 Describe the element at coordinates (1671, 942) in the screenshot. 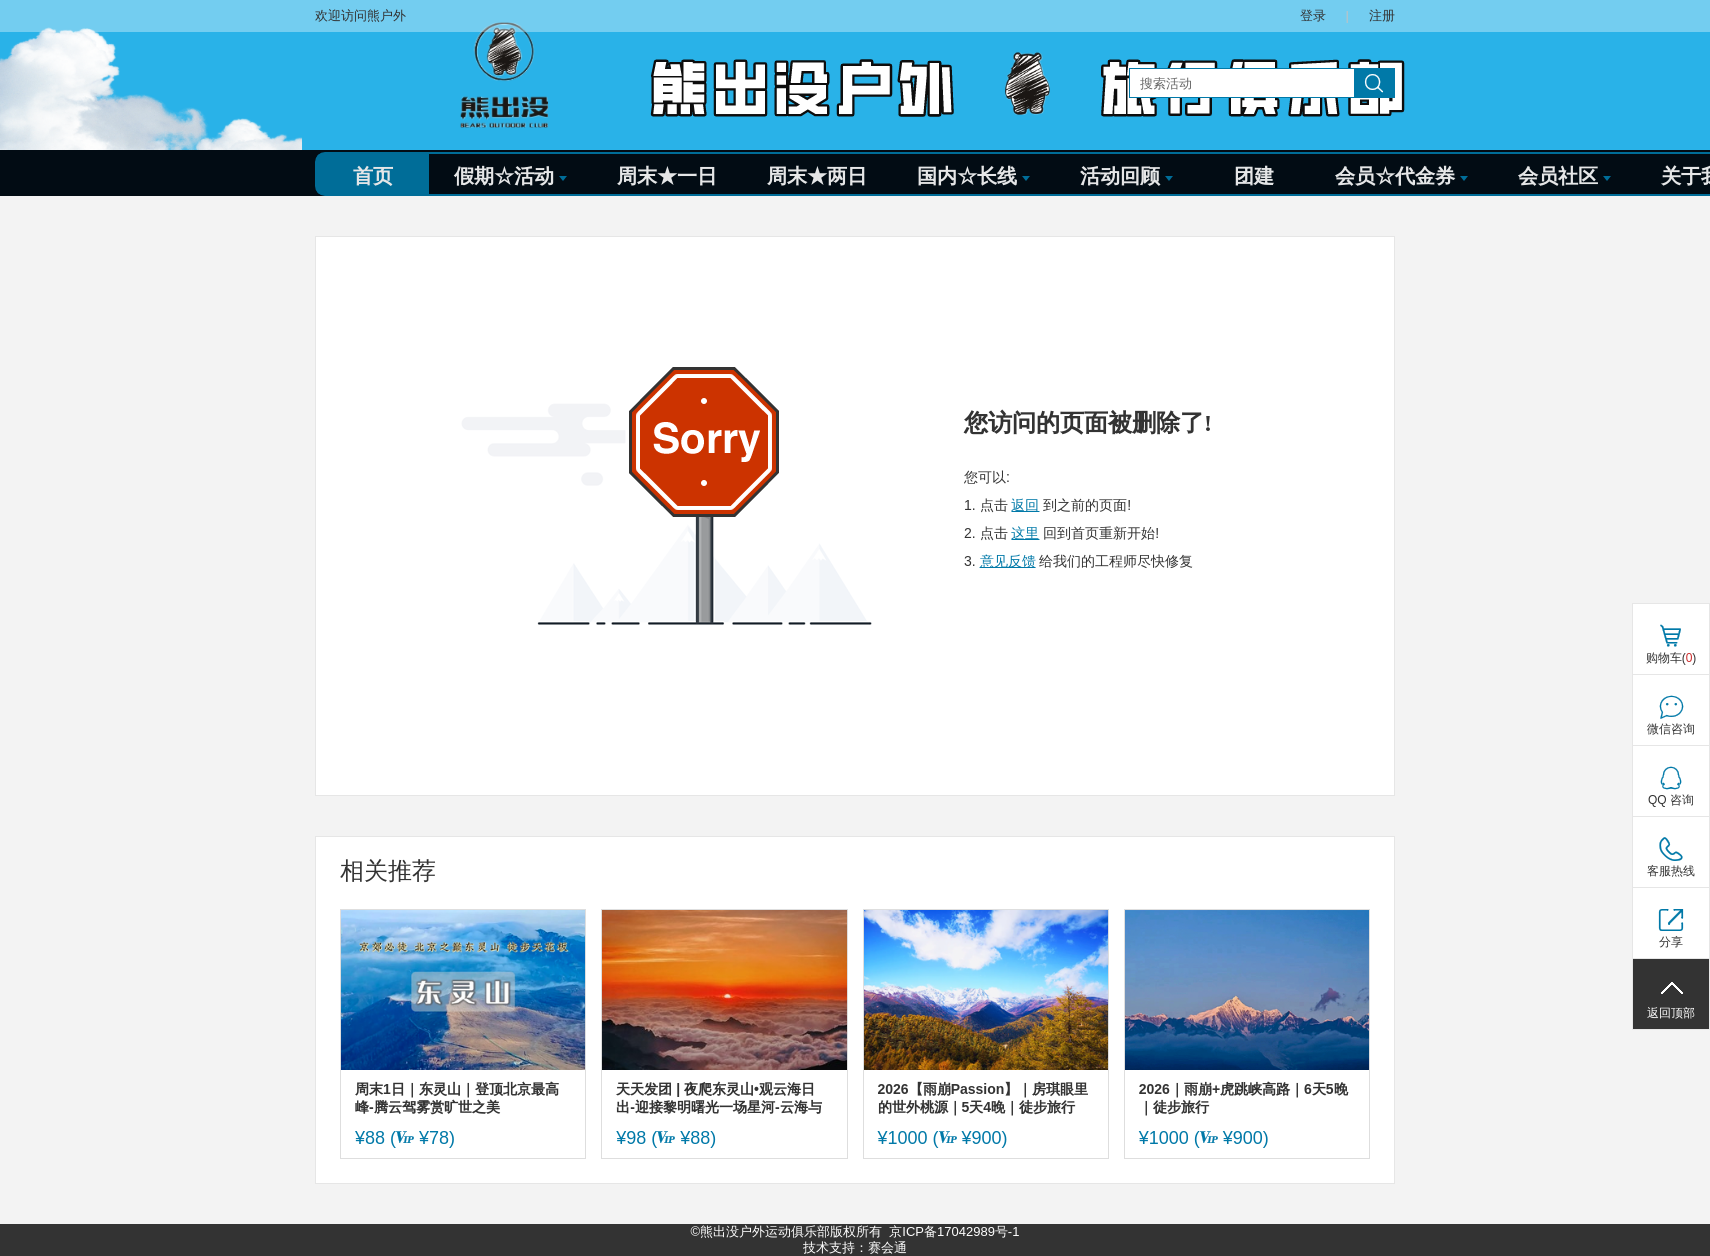

I see `分享` at that location.